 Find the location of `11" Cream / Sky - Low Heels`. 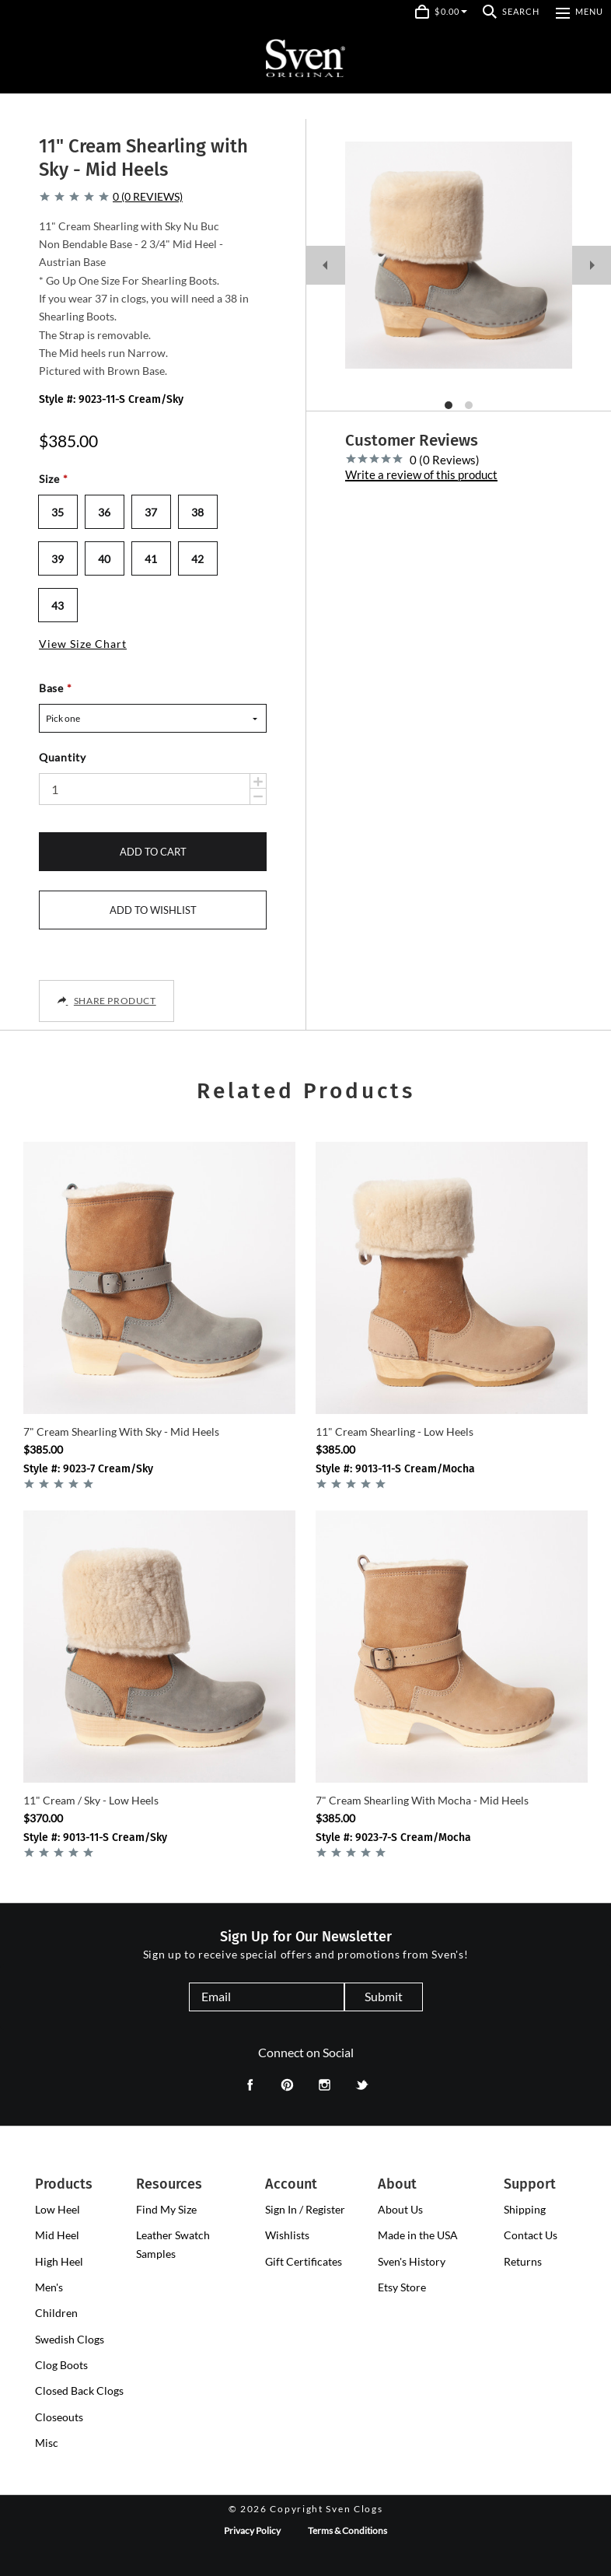

11" Cream / Sky - Low Heels is located at coordinates (91, 1800).